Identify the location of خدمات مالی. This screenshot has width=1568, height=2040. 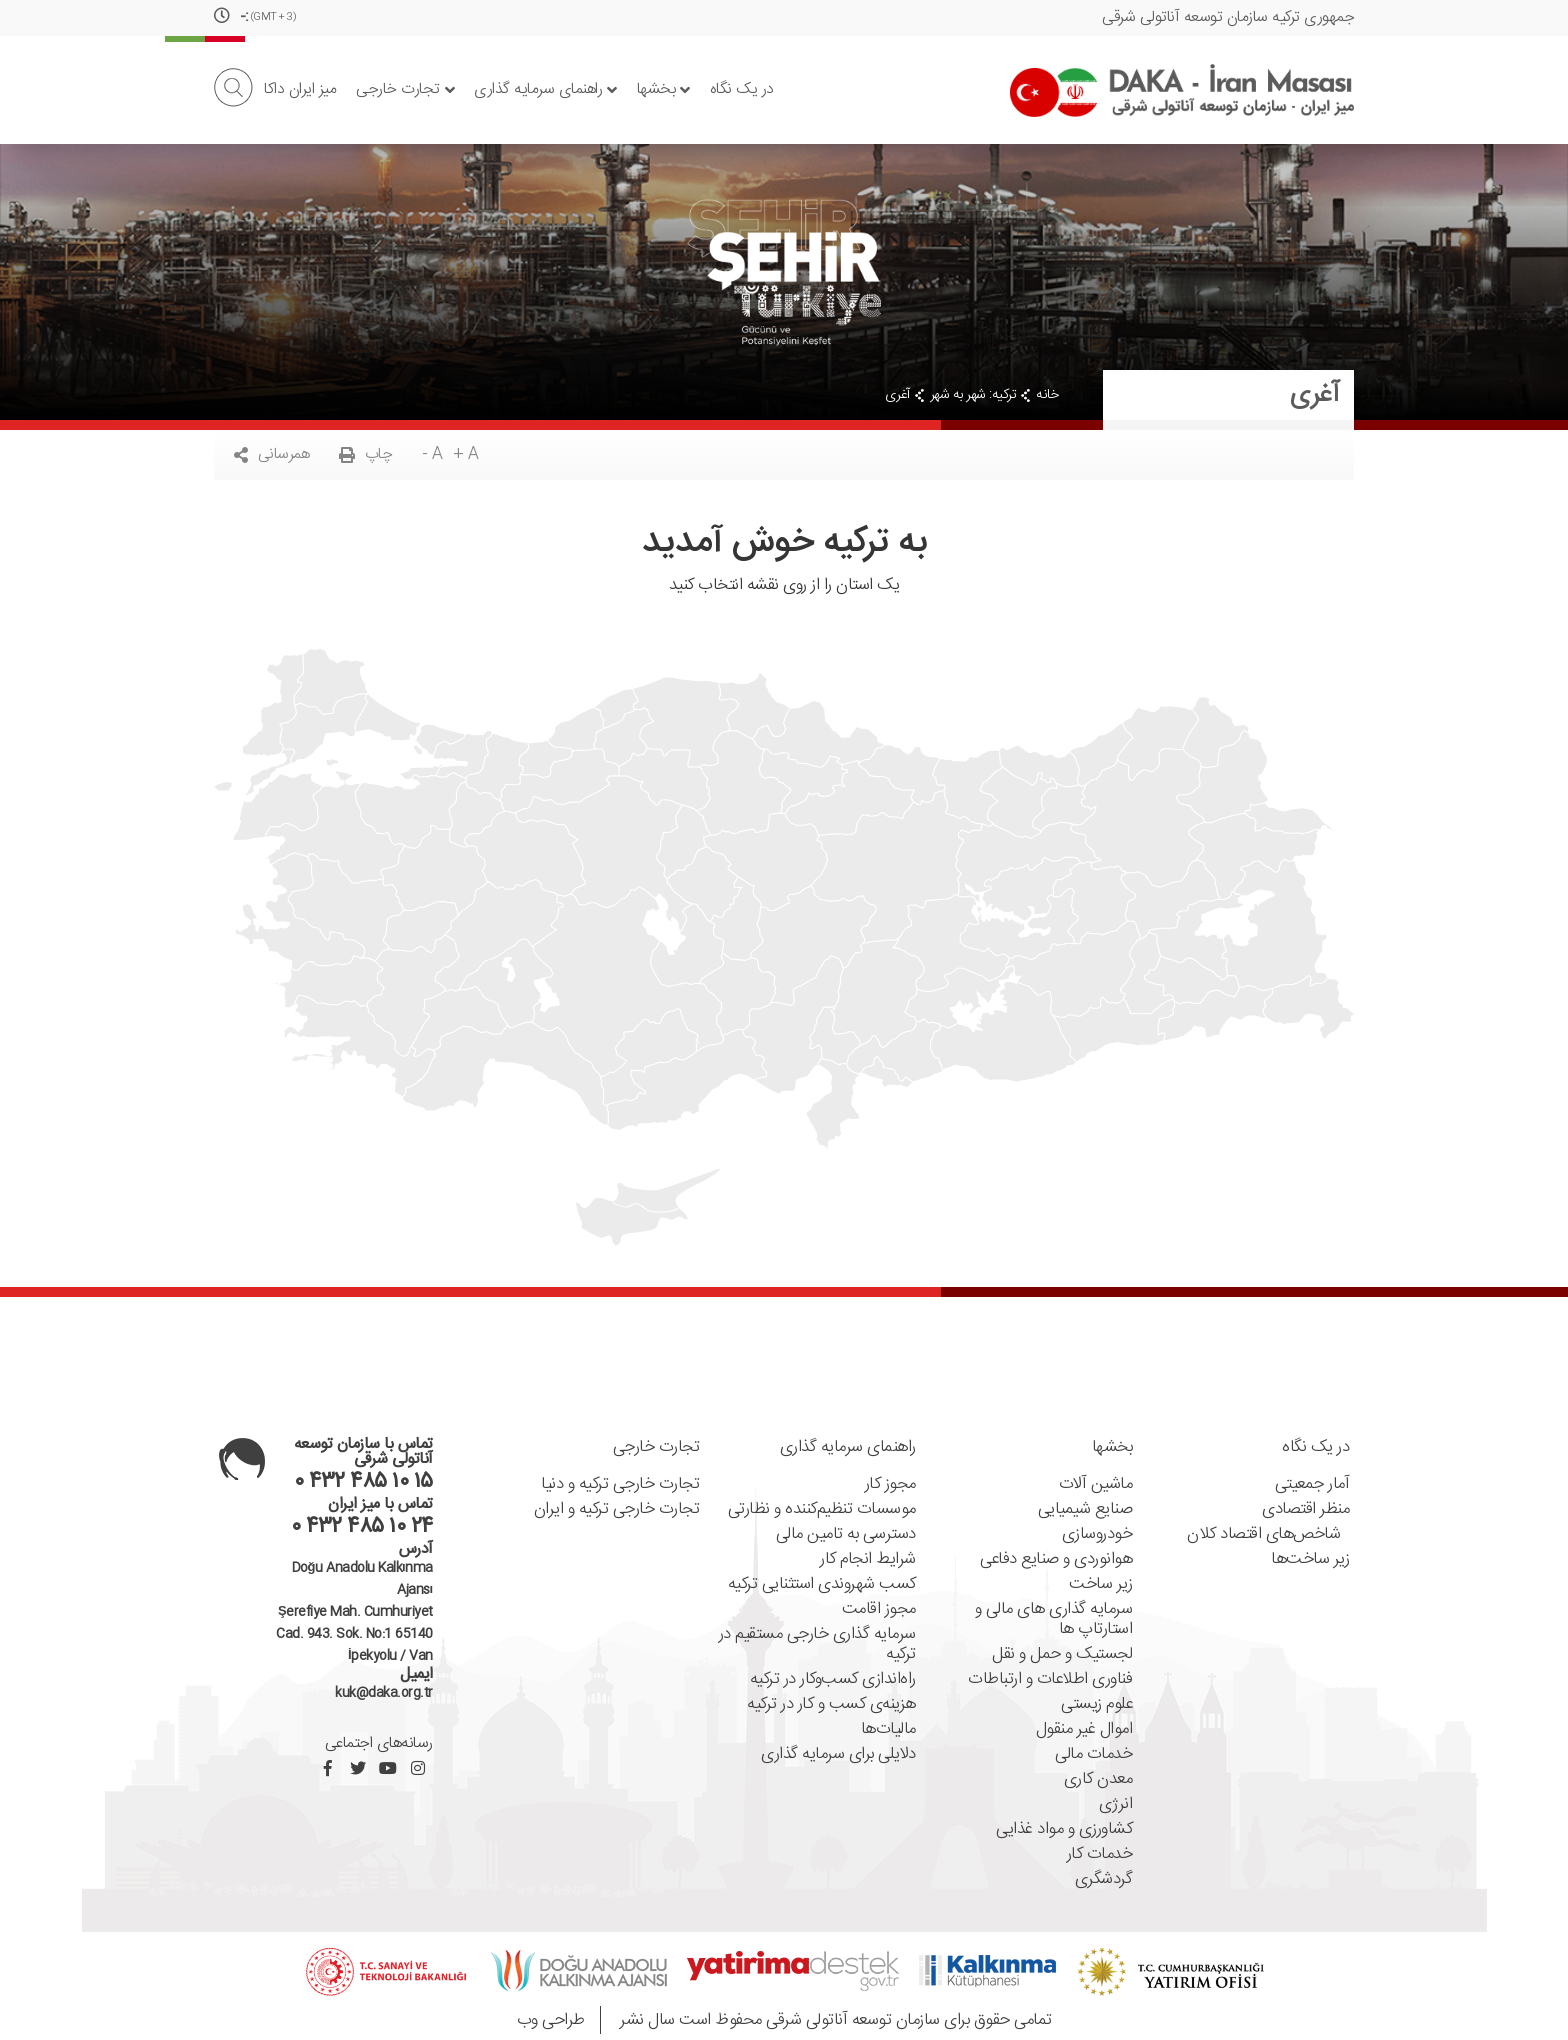
(1093, 1754).